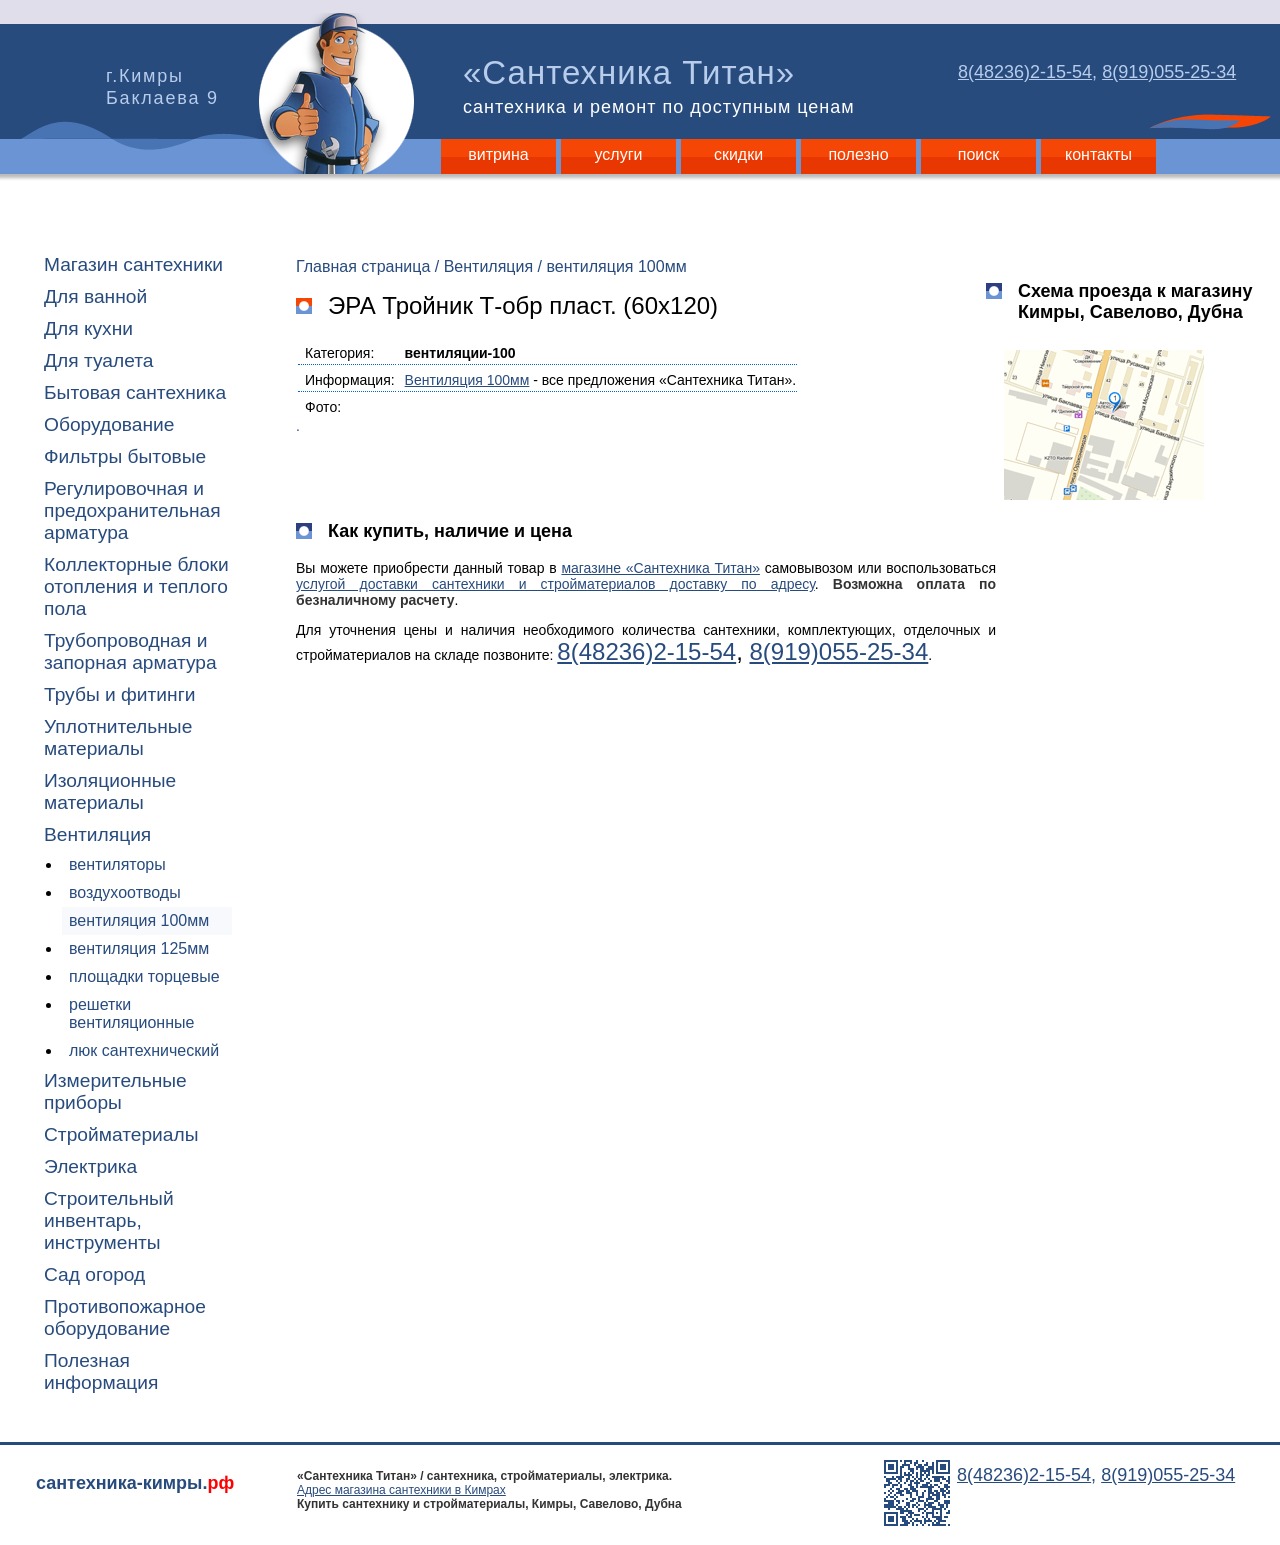  I want to click on поиск, so click(979, 154).